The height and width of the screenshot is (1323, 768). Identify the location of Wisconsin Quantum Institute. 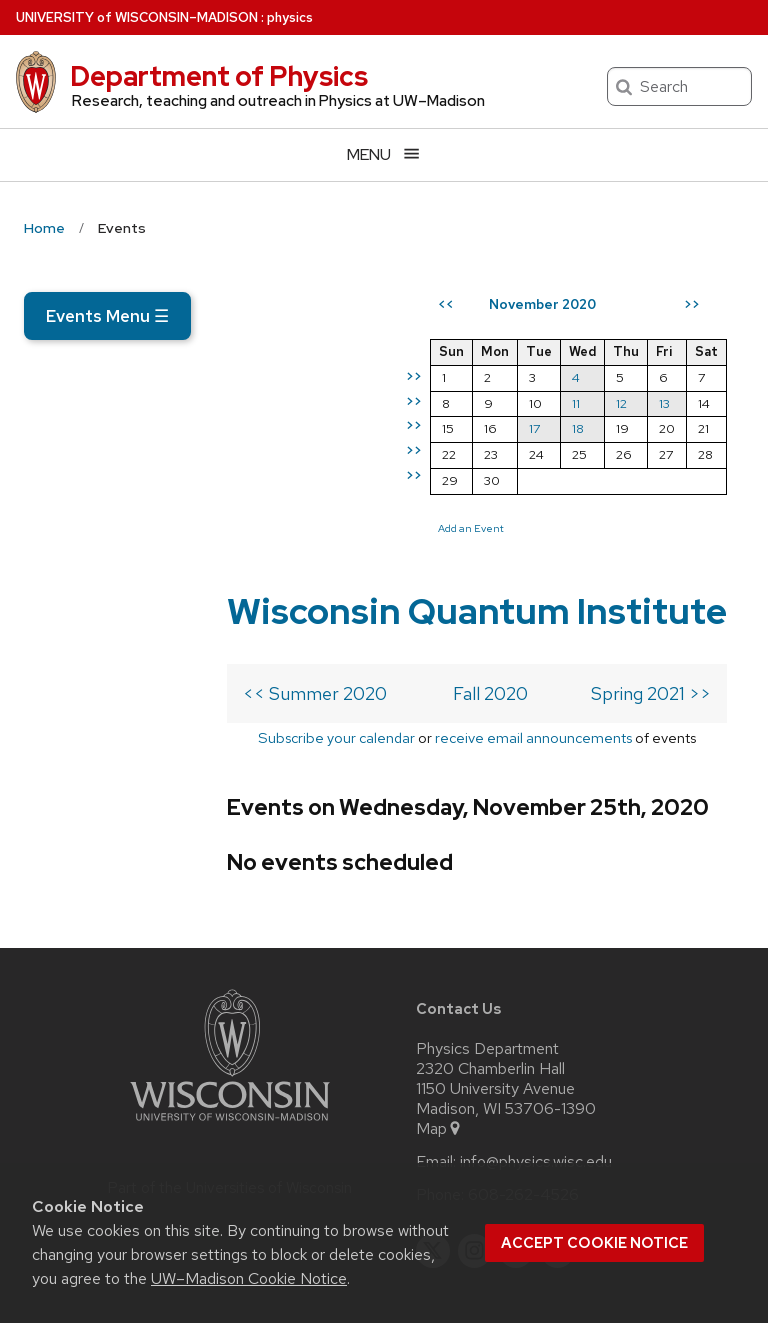
(195, 410).